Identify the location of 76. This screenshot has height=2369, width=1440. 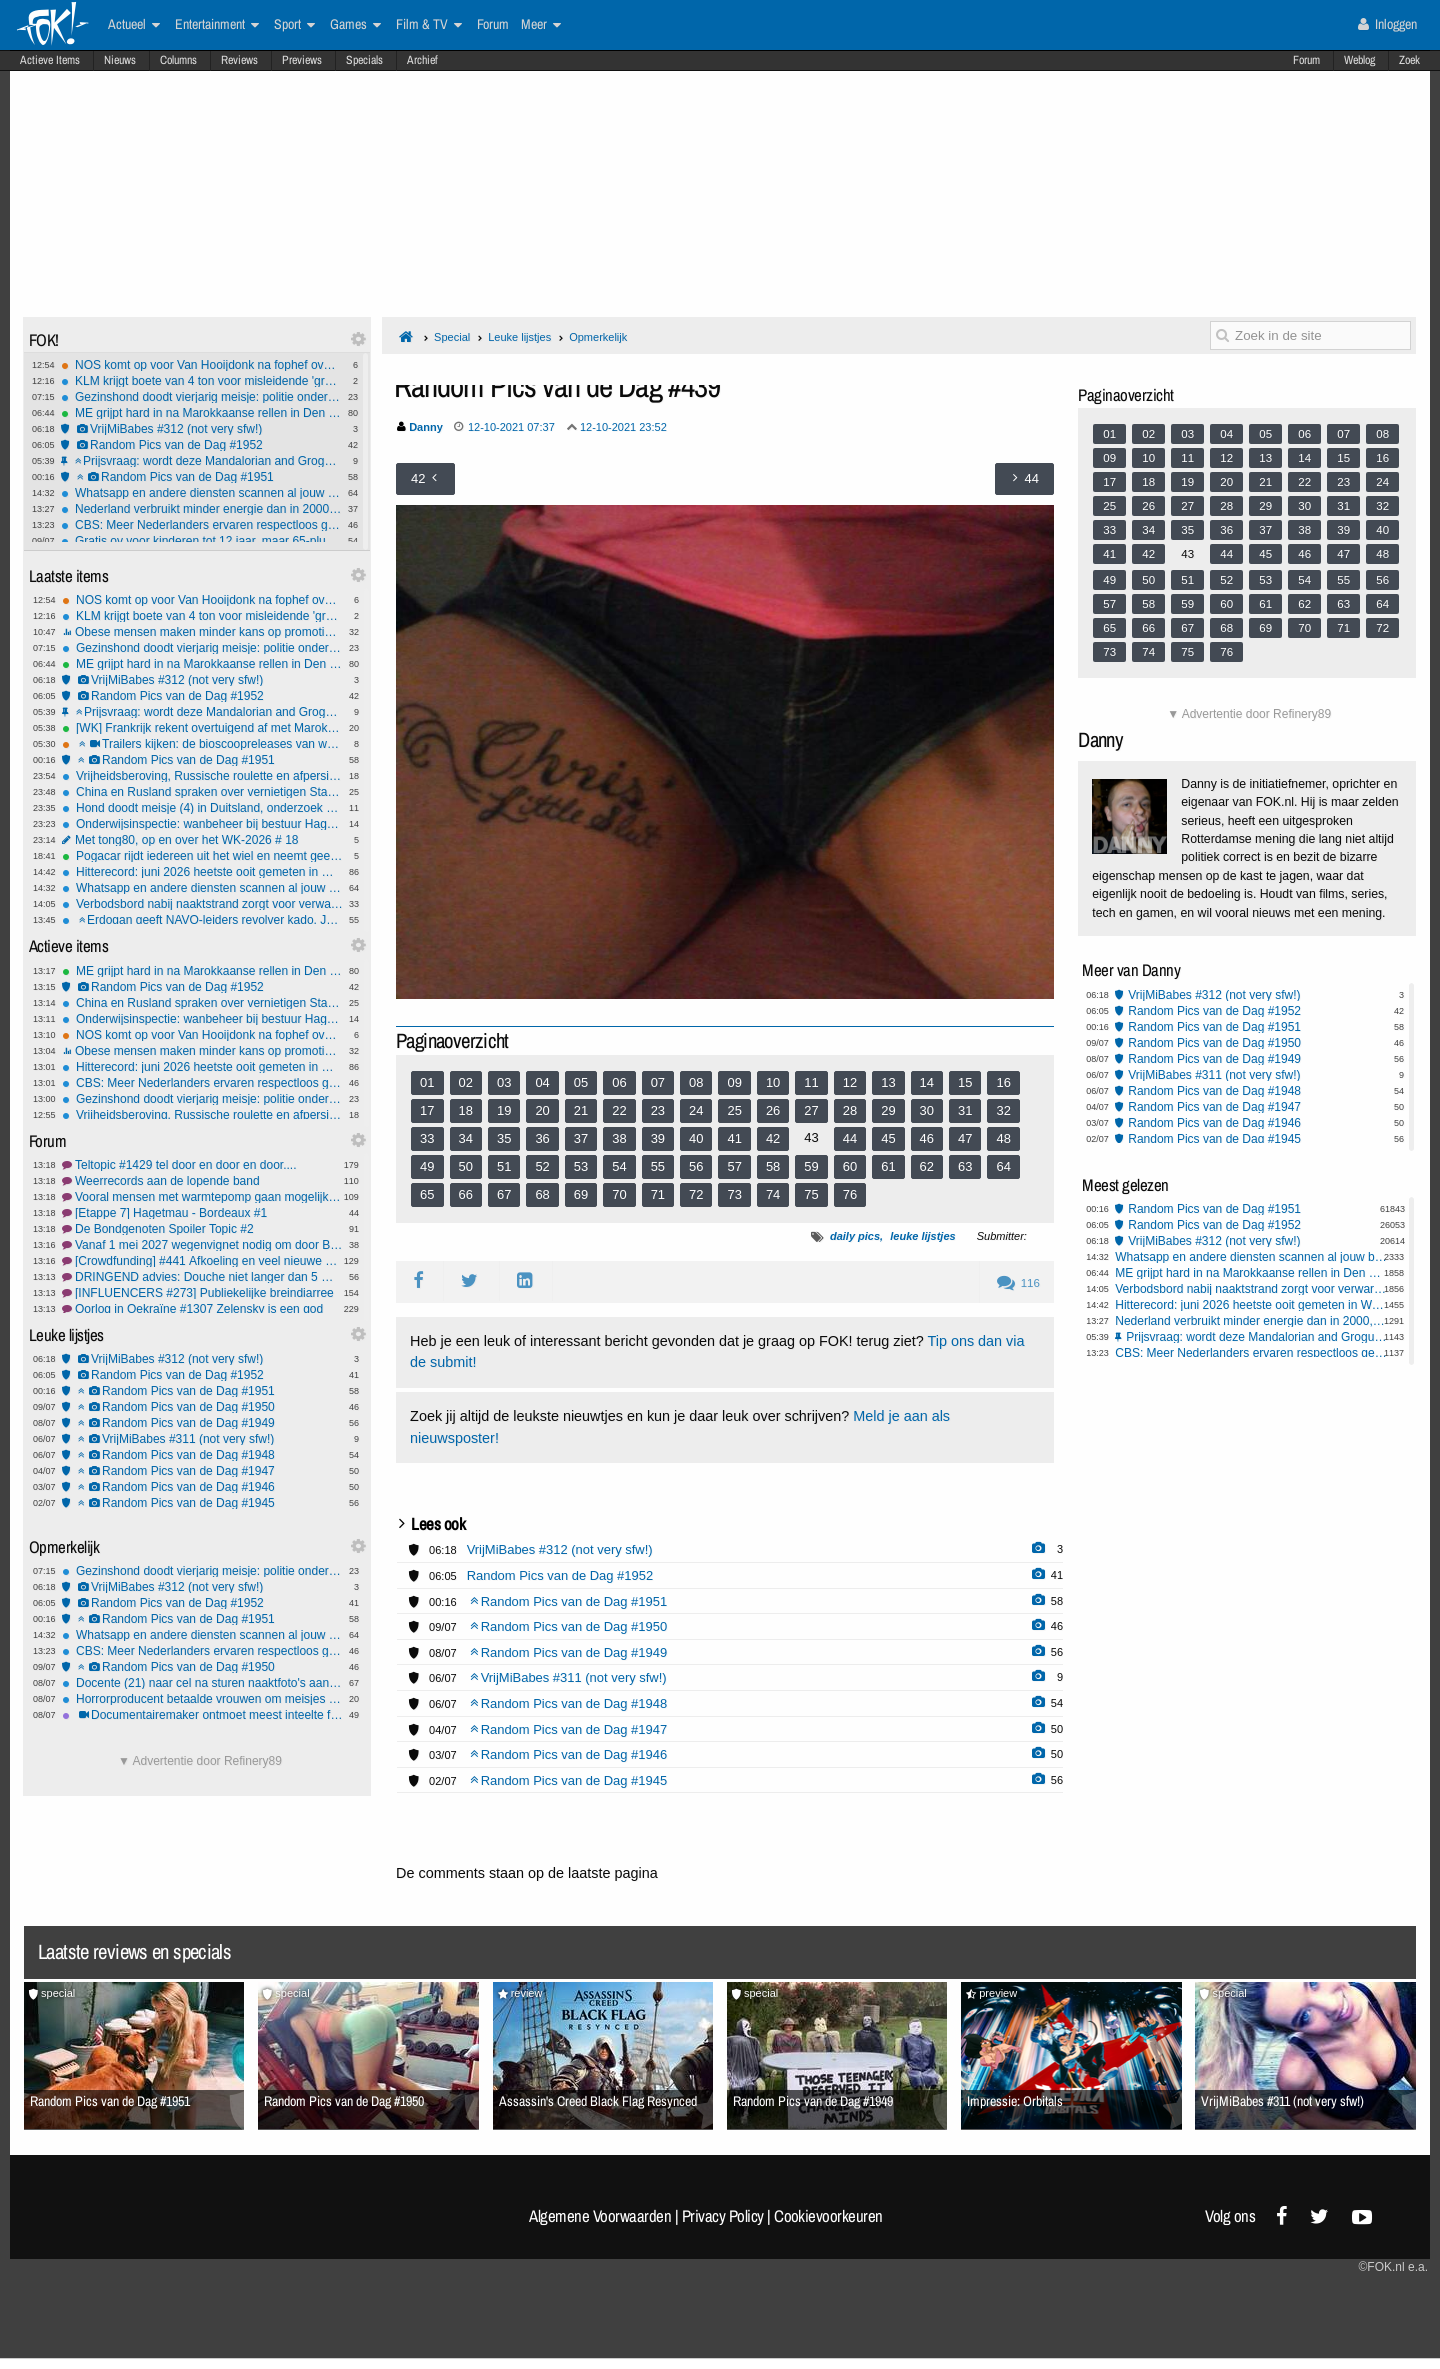
(850, 1194).